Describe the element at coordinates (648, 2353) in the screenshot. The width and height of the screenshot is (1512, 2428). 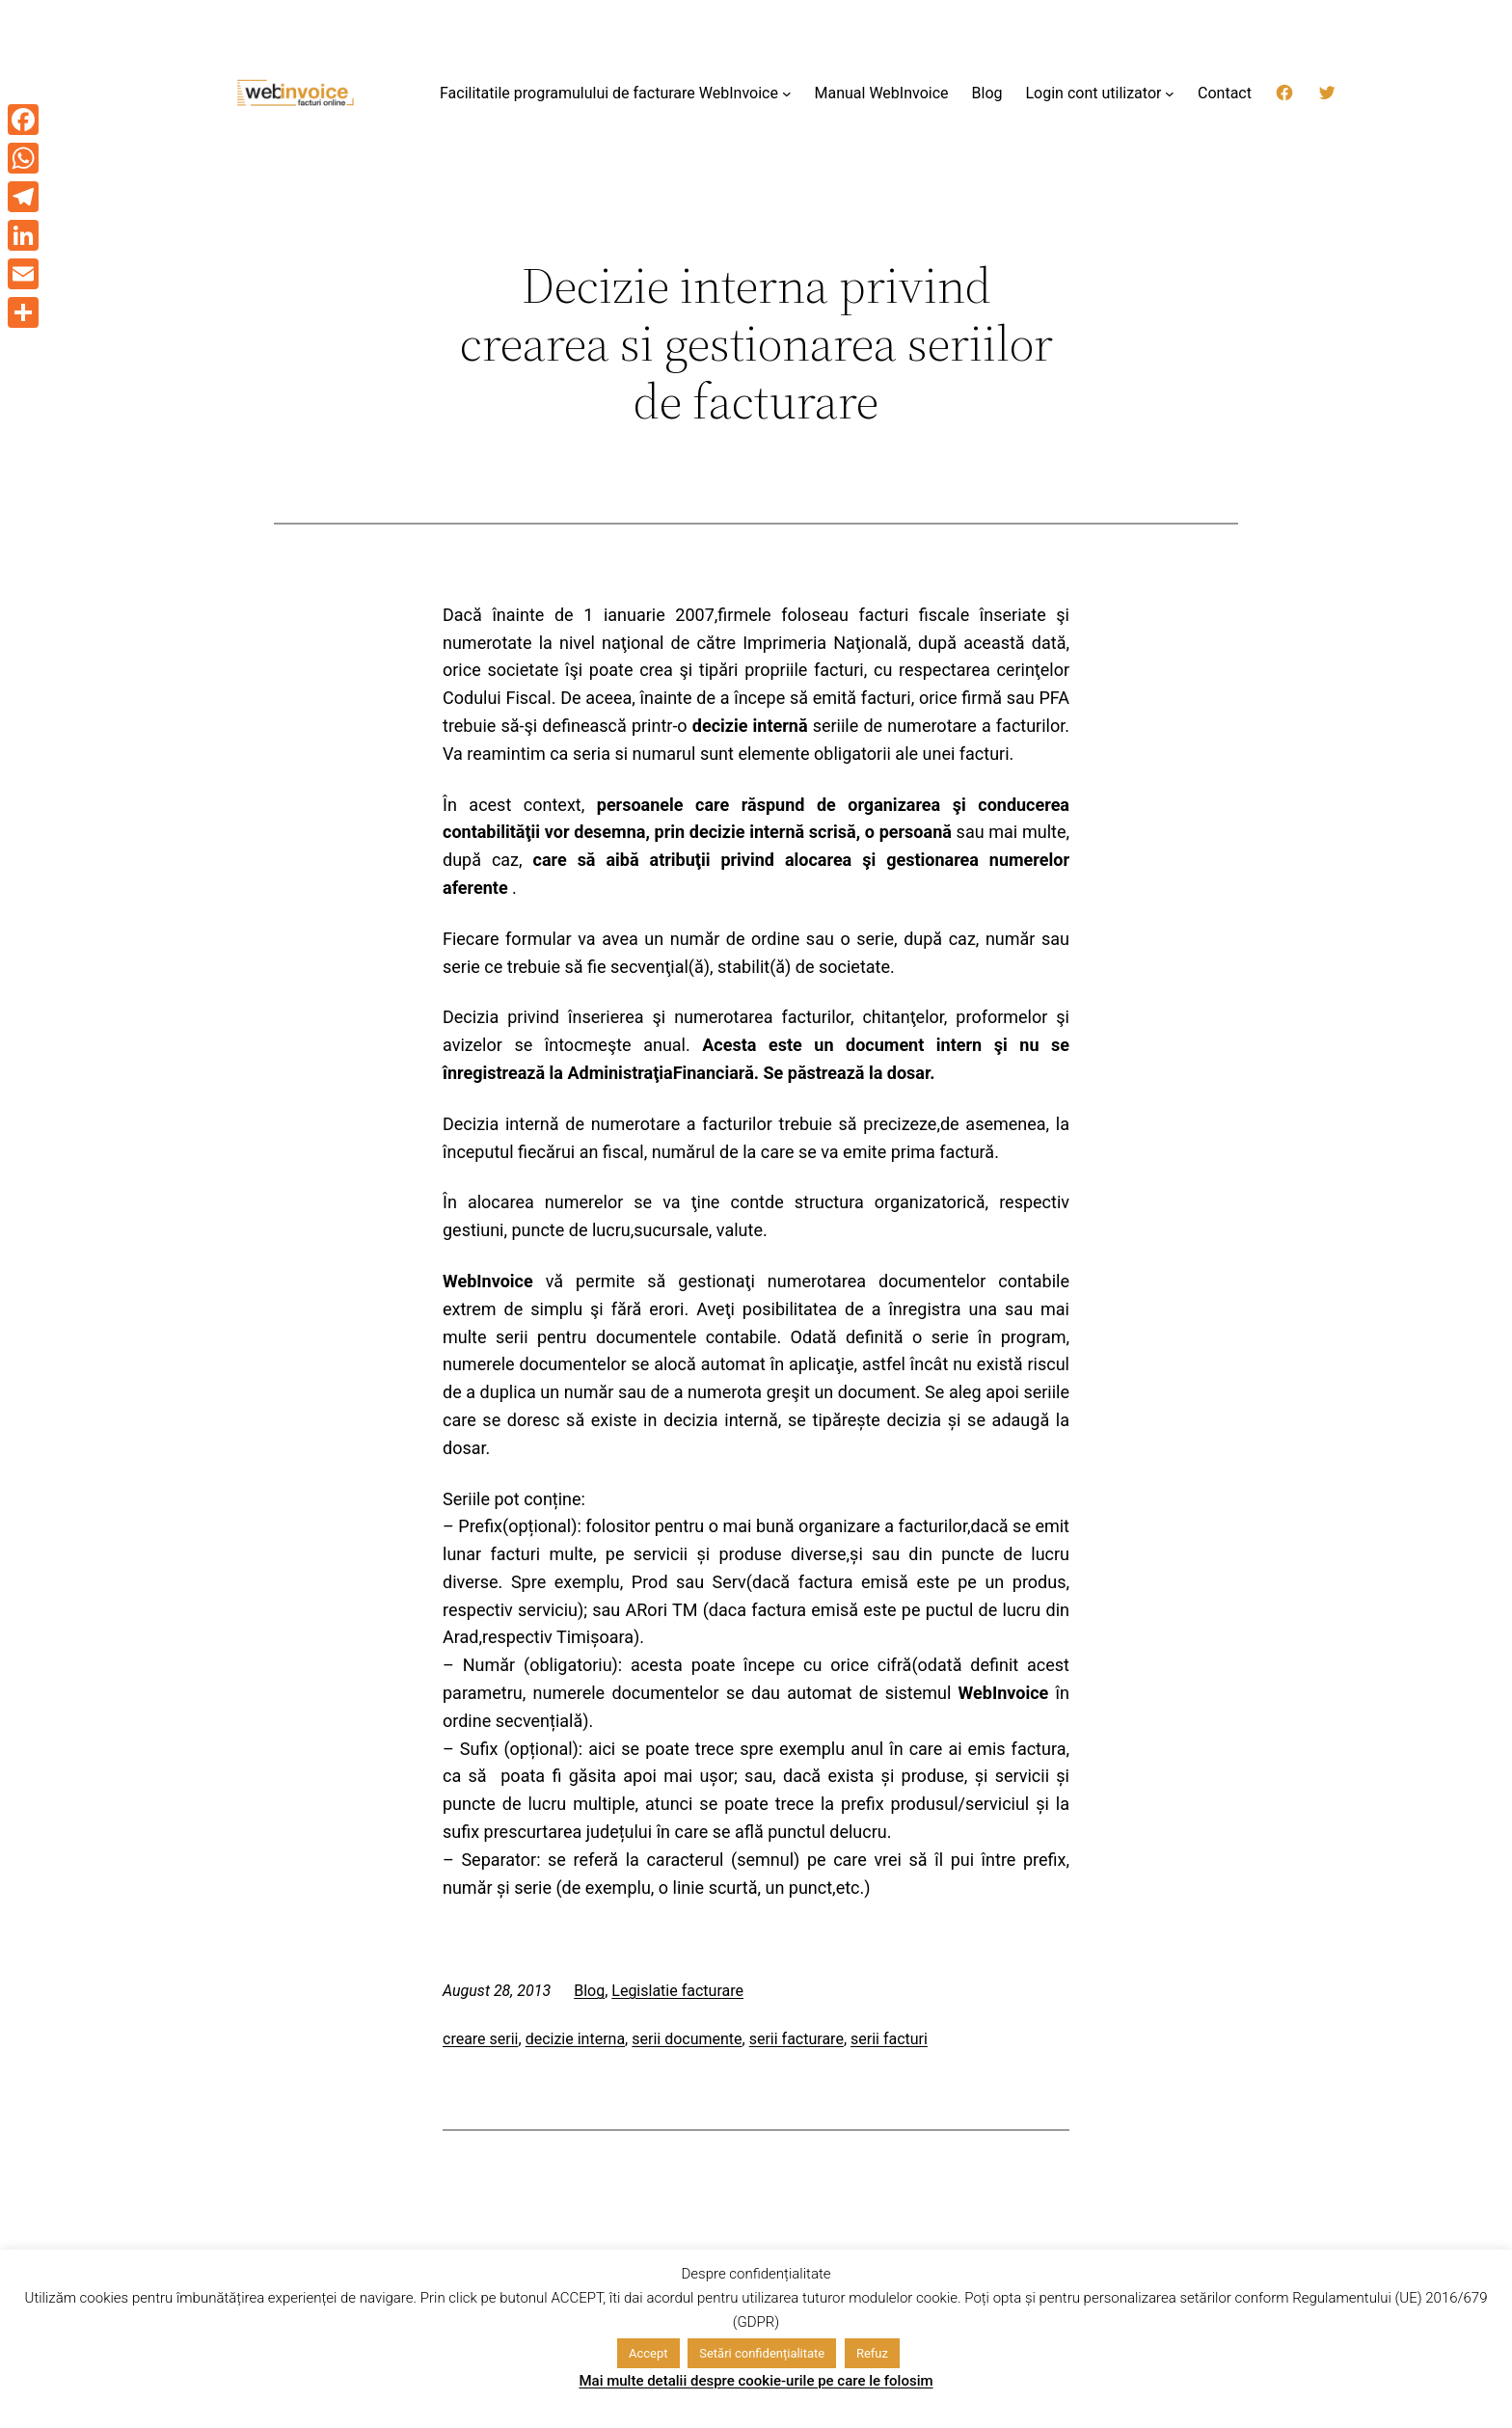
I see `Accept [button]` at that location.